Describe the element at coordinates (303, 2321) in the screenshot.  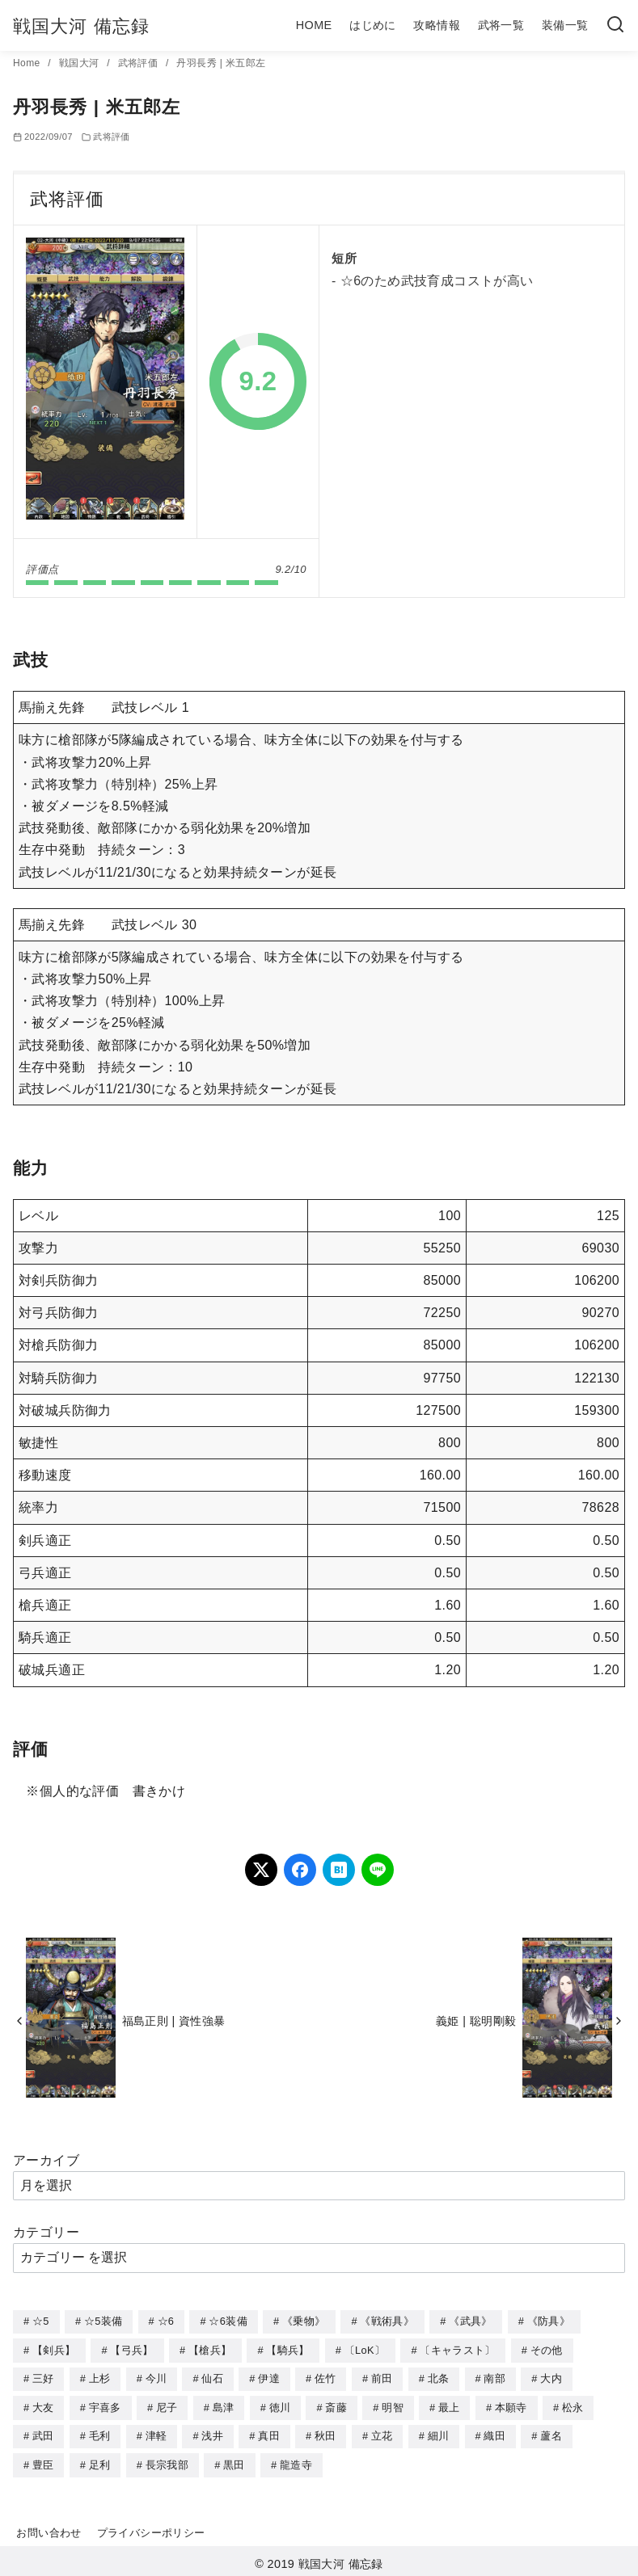
I see `《乗物》 [《乗物》 (22個の項目)]` at that location.